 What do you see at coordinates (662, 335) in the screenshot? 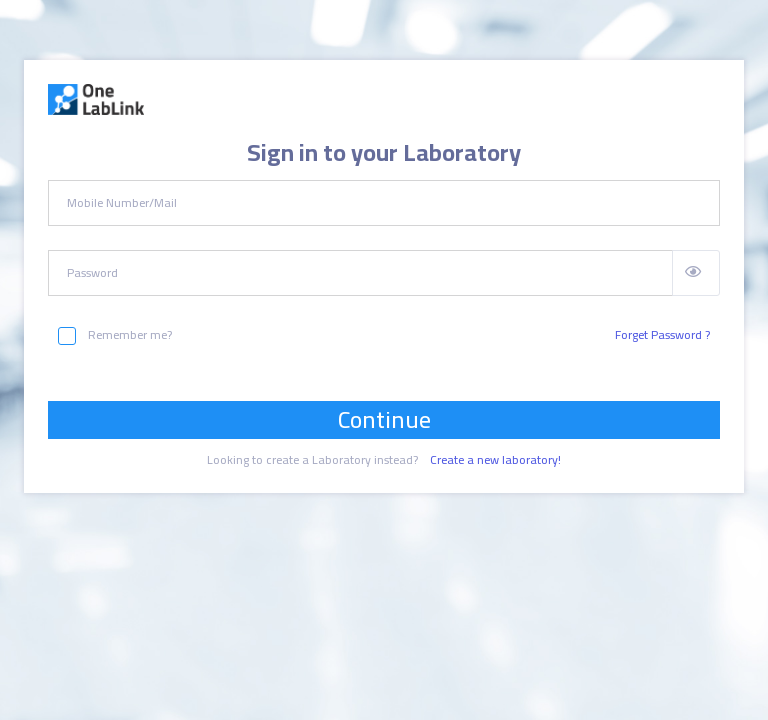
I see `Forget Password ?` at bounding box center [662, 335].